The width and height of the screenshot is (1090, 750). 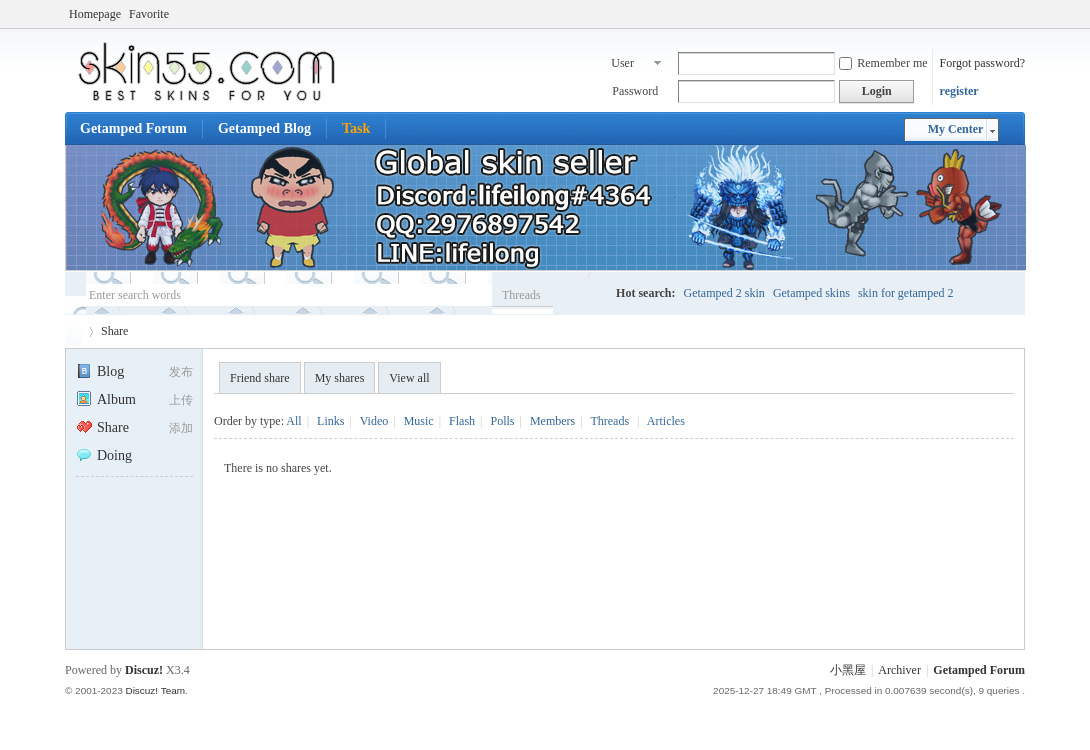 What do you see at coordinates (181, 372) in the screenshot?
I see `发布` at bounding box center [181, 372].